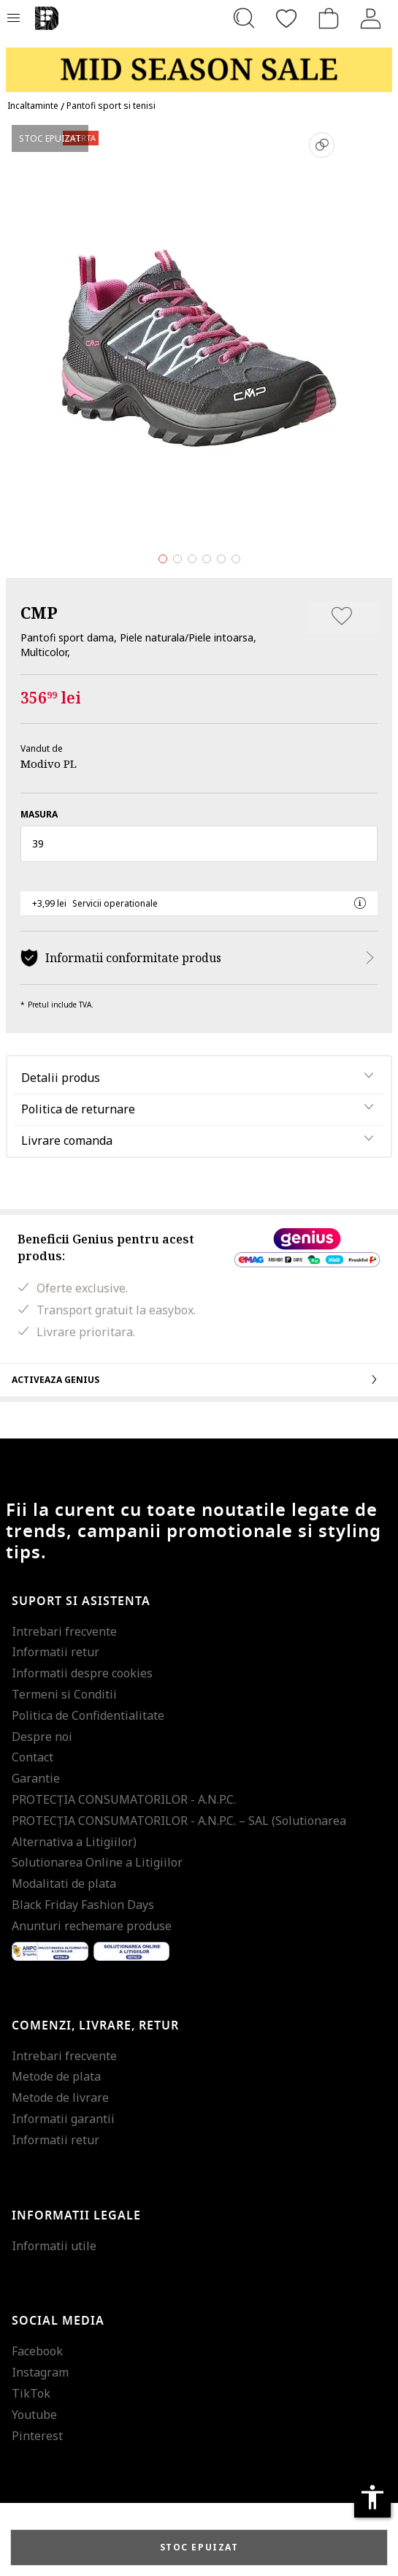  Describe the element at coordinates (63, 2119) in the screenshot. I see `Informatii garantii` at that location.